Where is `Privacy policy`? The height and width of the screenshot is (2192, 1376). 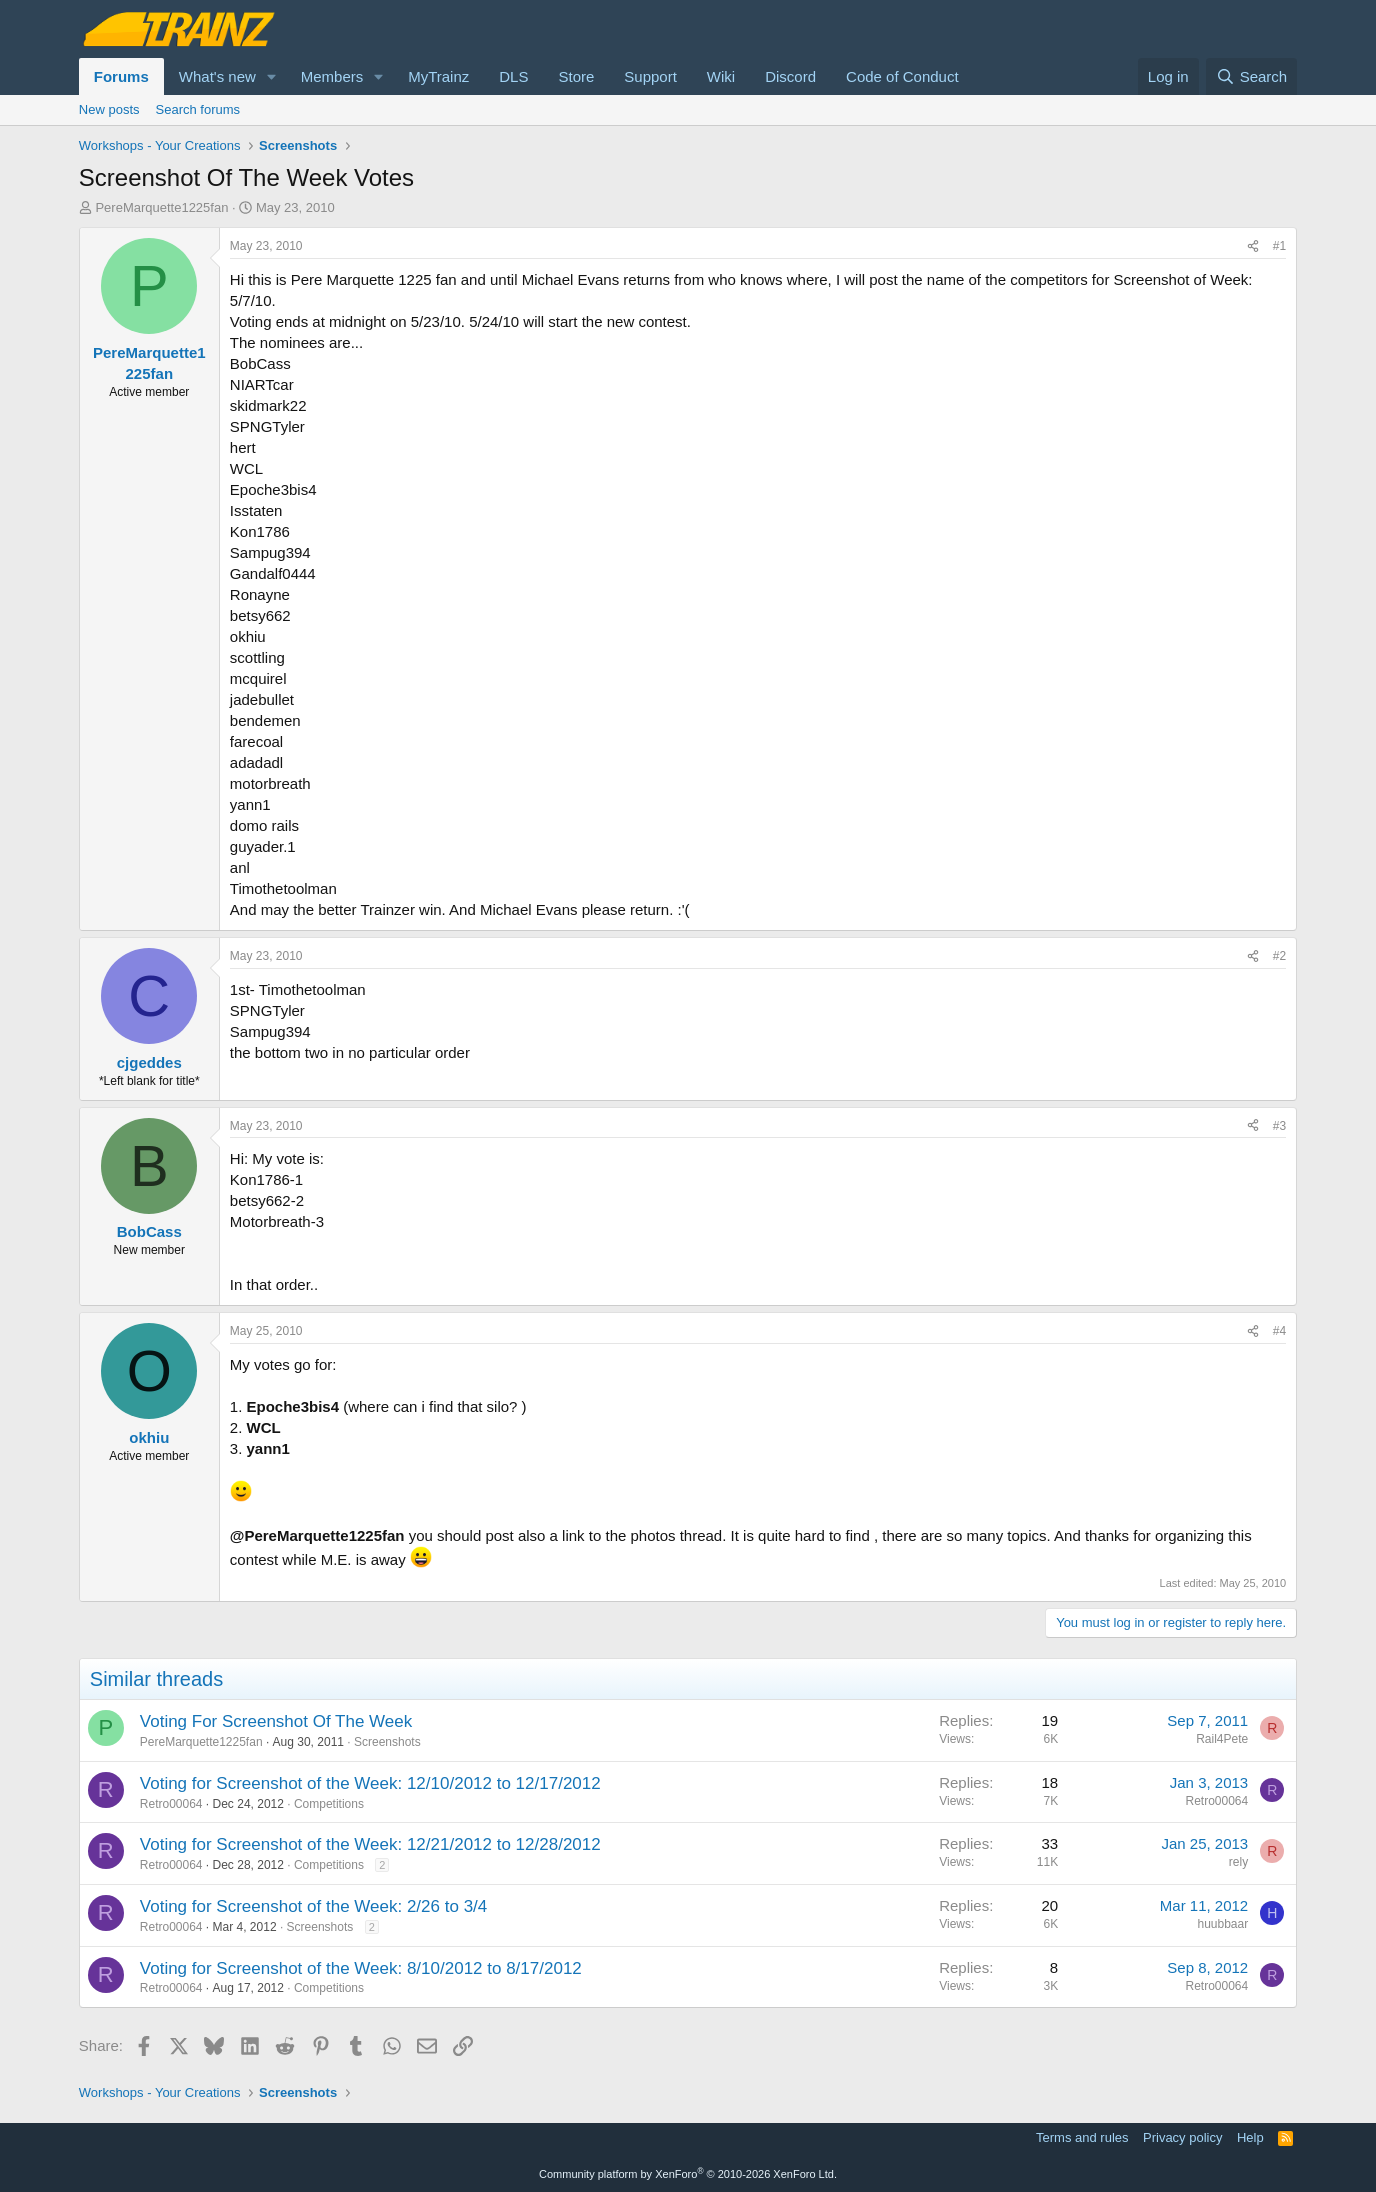
Privacy policy is located at coordinates (1182, 2137).